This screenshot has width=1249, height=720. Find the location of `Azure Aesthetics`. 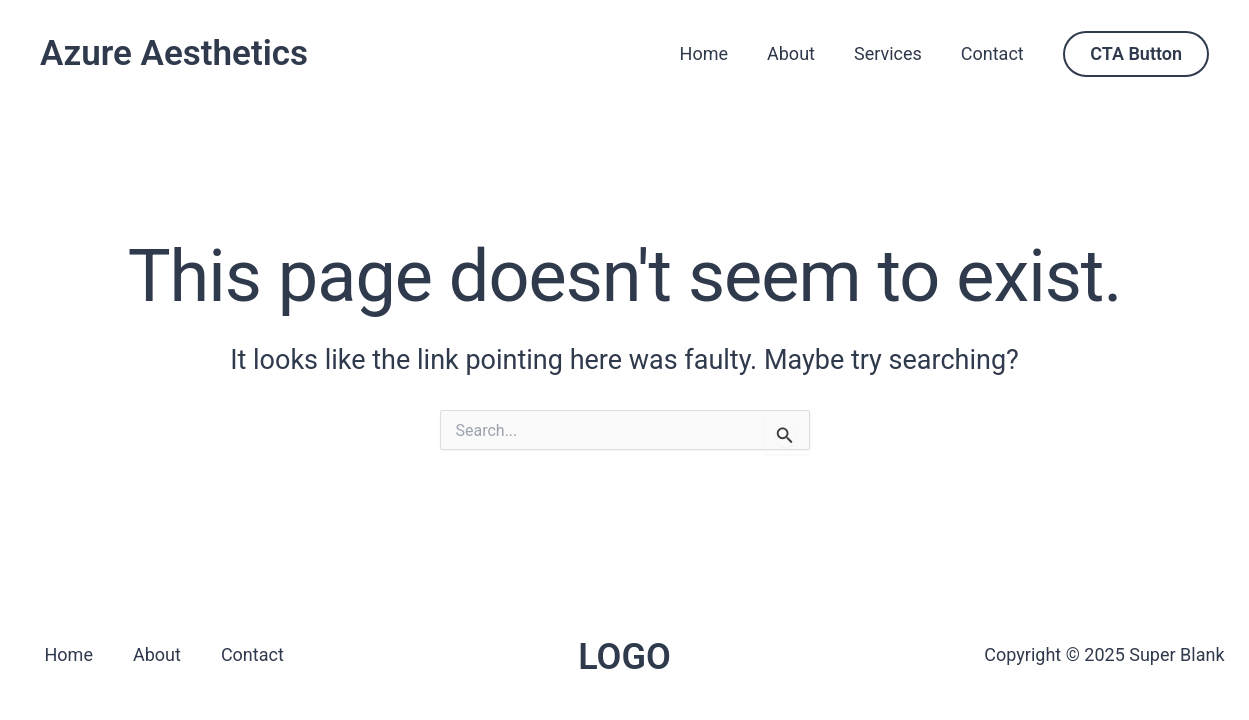

Azure Aesthetics is located at coordinates (174, 53).